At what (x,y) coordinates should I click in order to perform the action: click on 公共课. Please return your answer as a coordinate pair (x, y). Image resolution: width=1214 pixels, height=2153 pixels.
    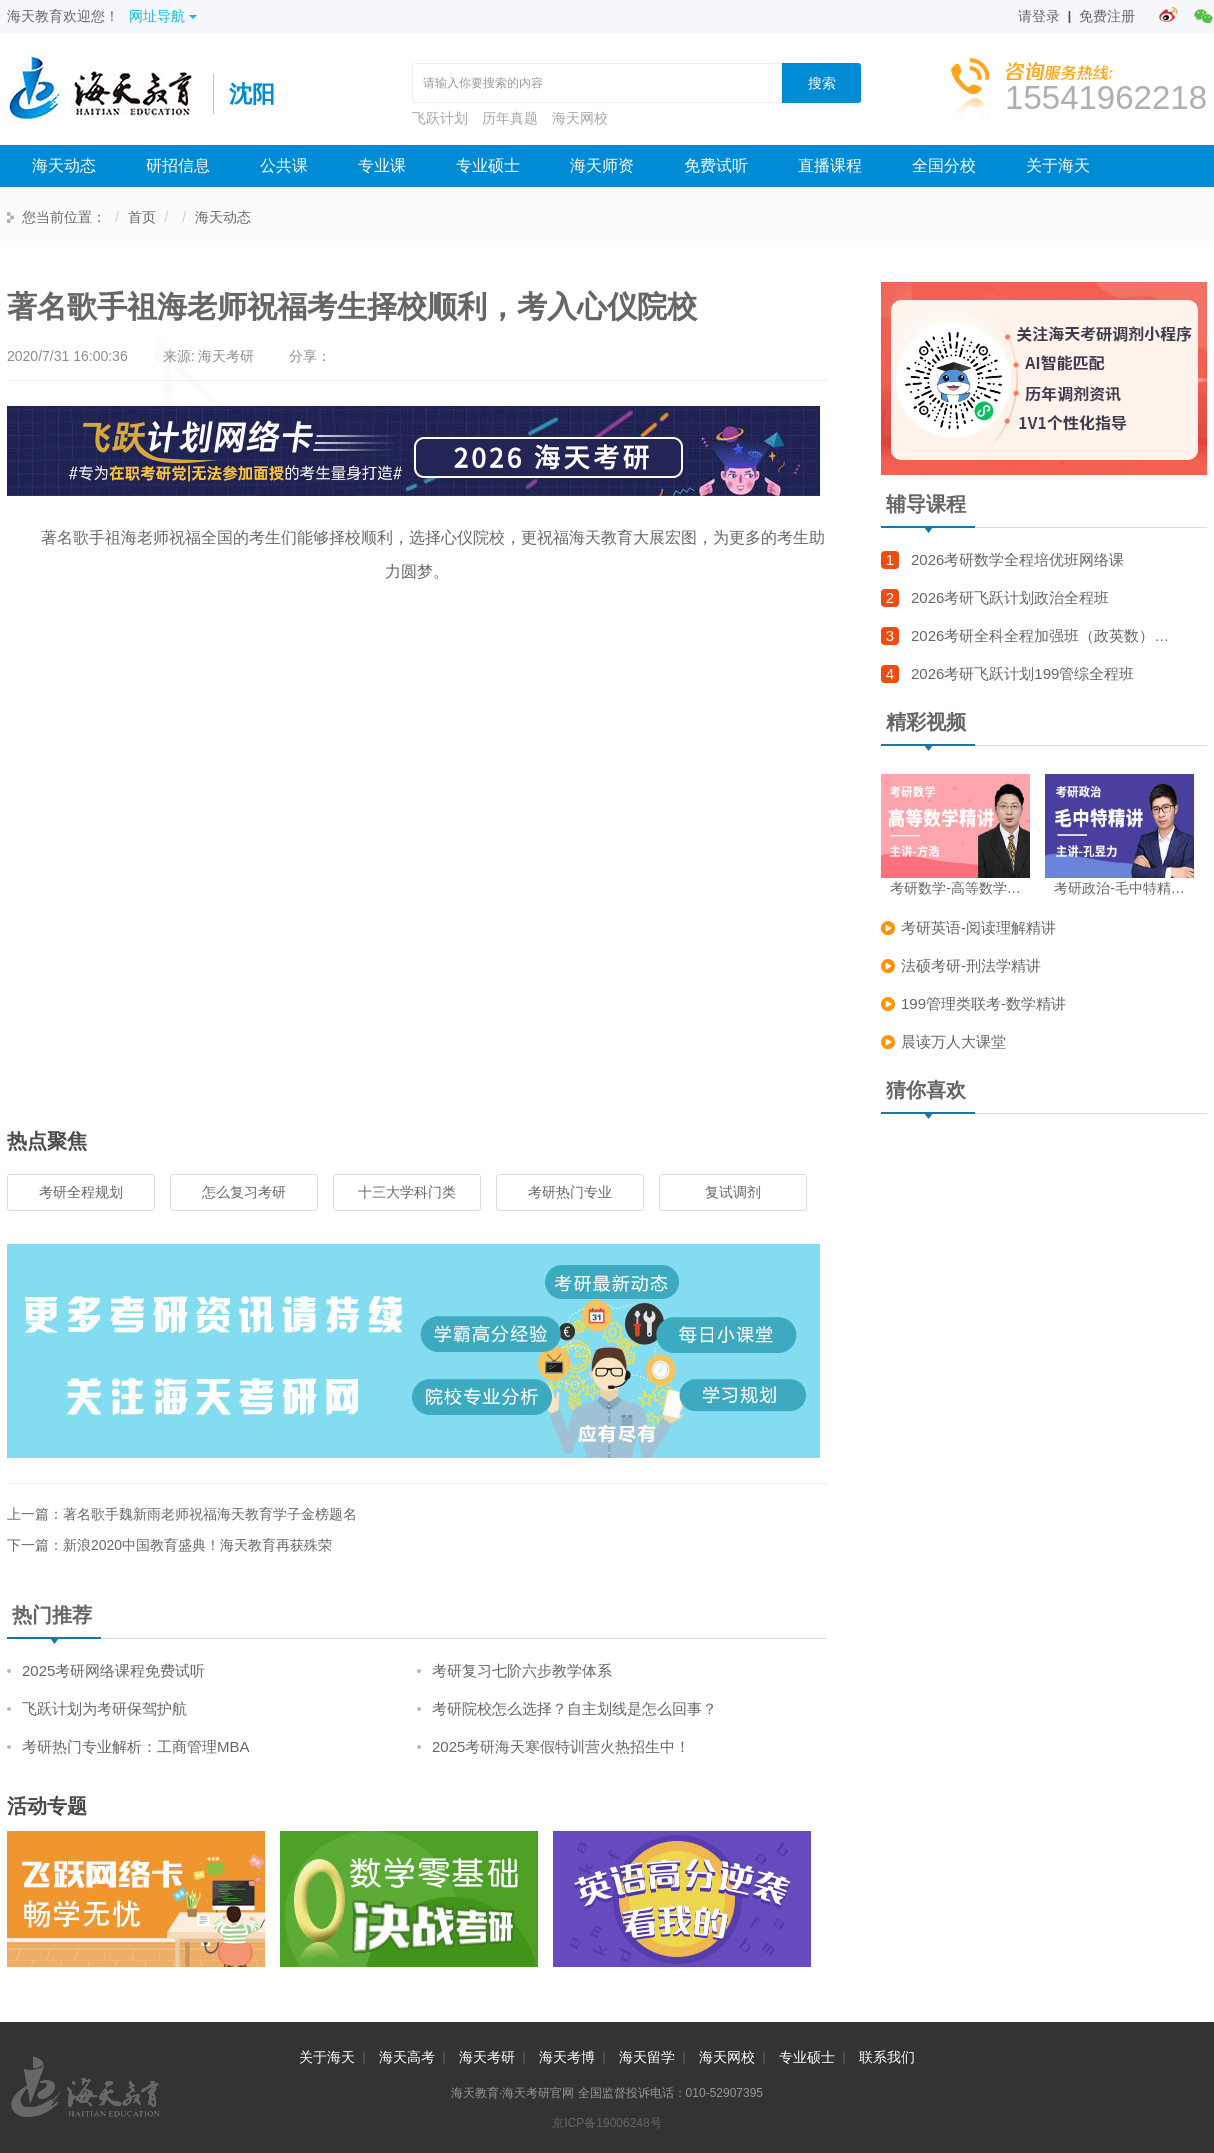
    Looking at the image, I should click on (284, 165).